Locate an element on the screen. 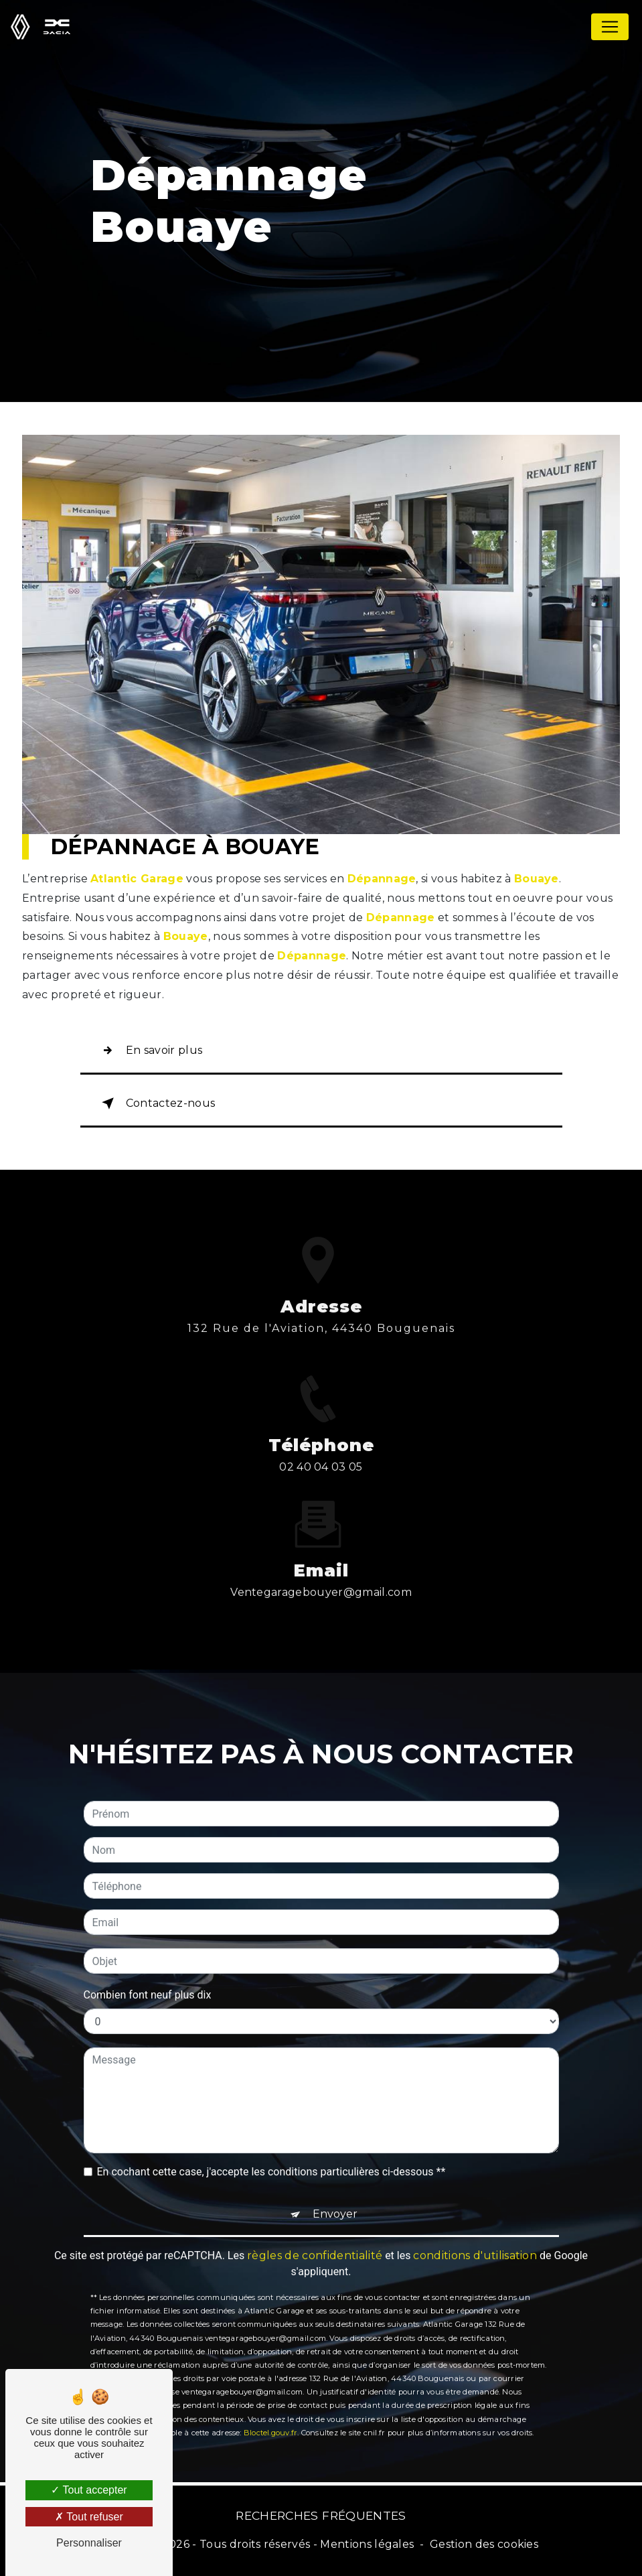 The image size is (642, 2576). Bloctel.gouv.fr is located at coordinates (270, 2396).